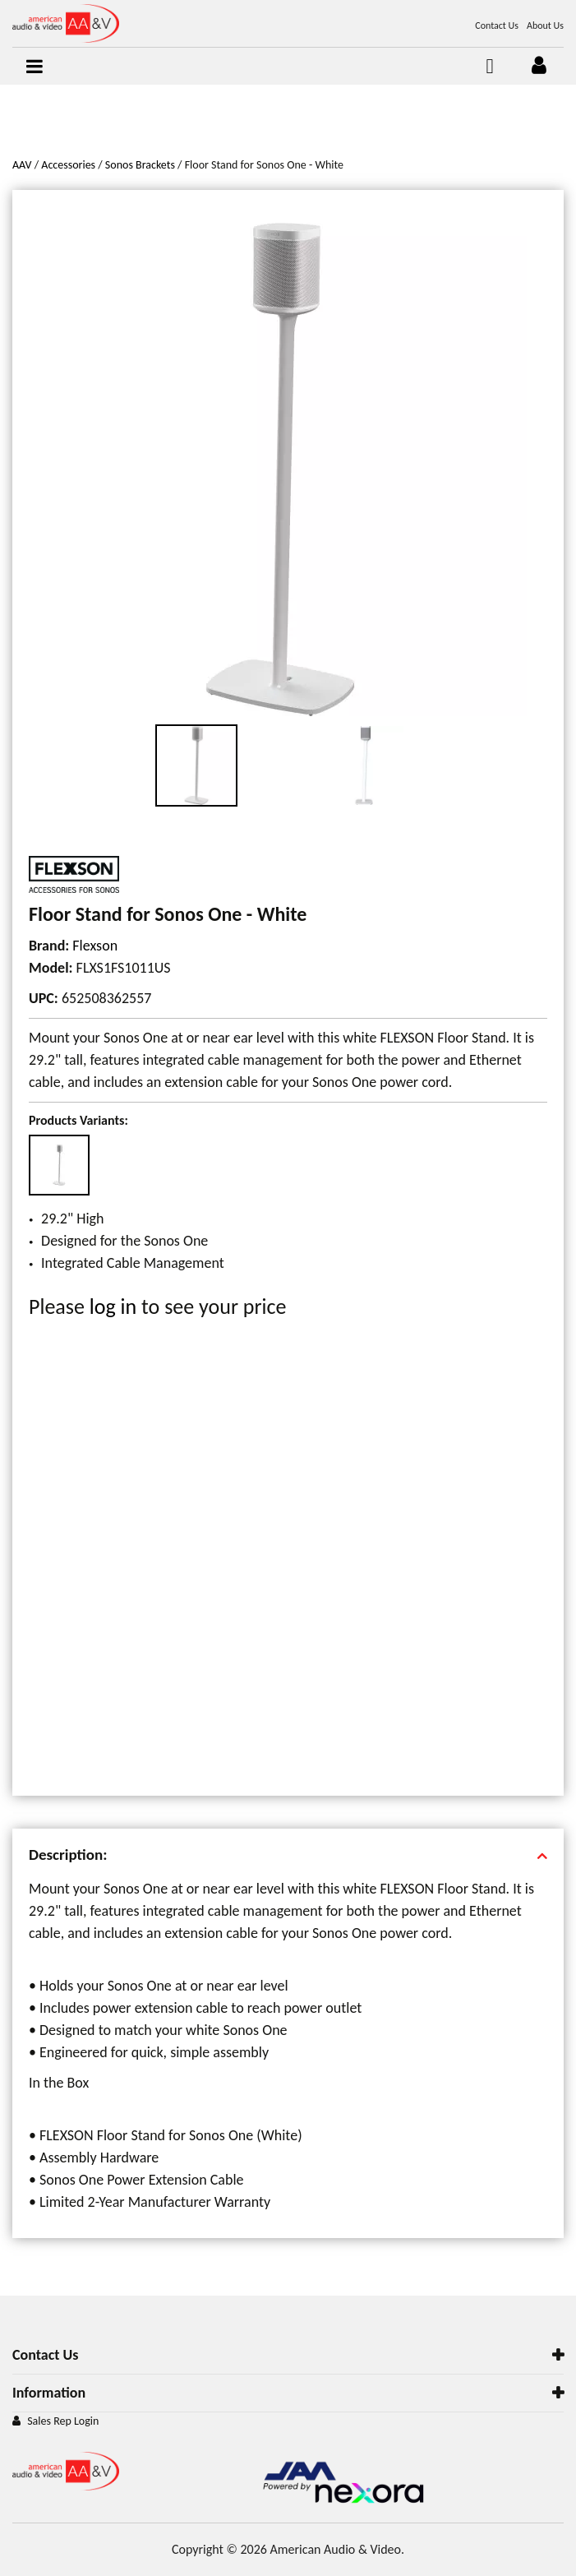 This screenshot has height=2576, width=576. What do you see at coordinates (545, 25) in the screenshot?
I see `About Us` at bounding box center [545, 25].